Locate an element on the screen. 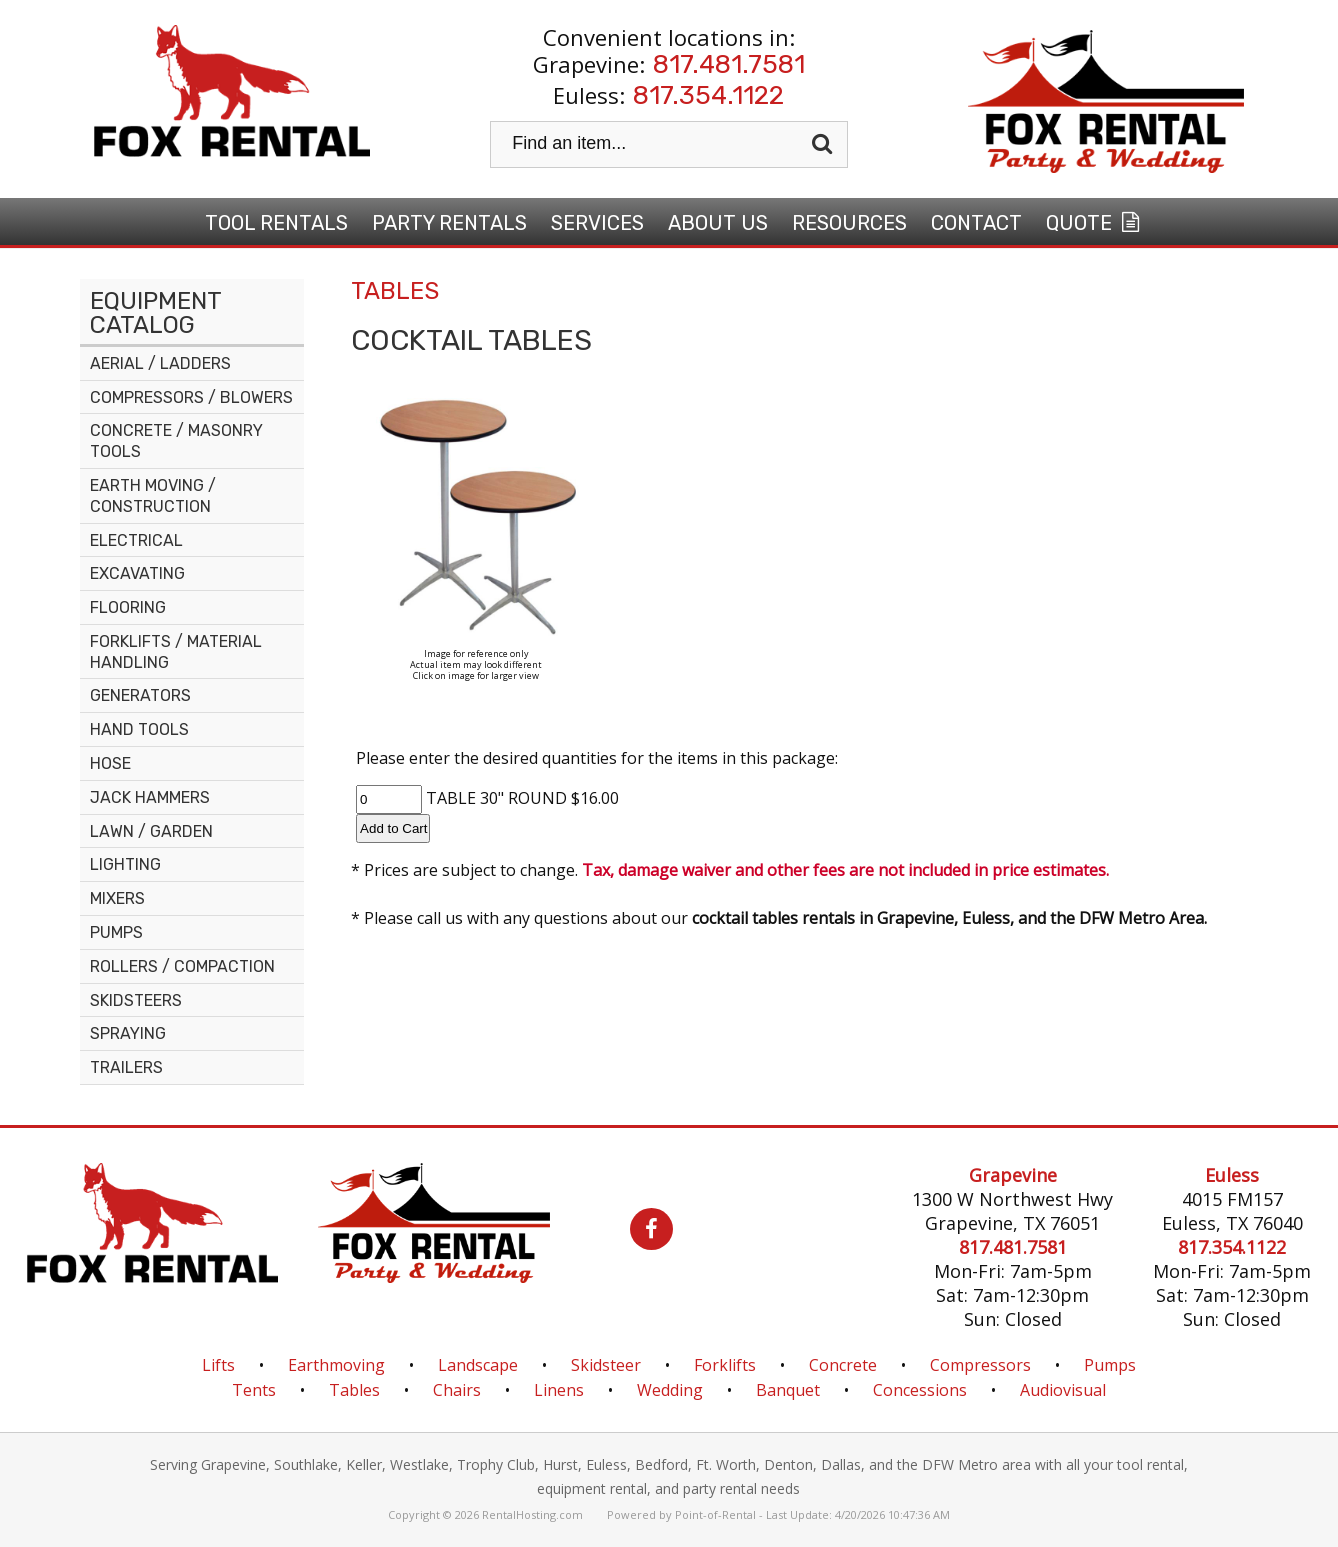  Contact is located at coordinates (976, 223).